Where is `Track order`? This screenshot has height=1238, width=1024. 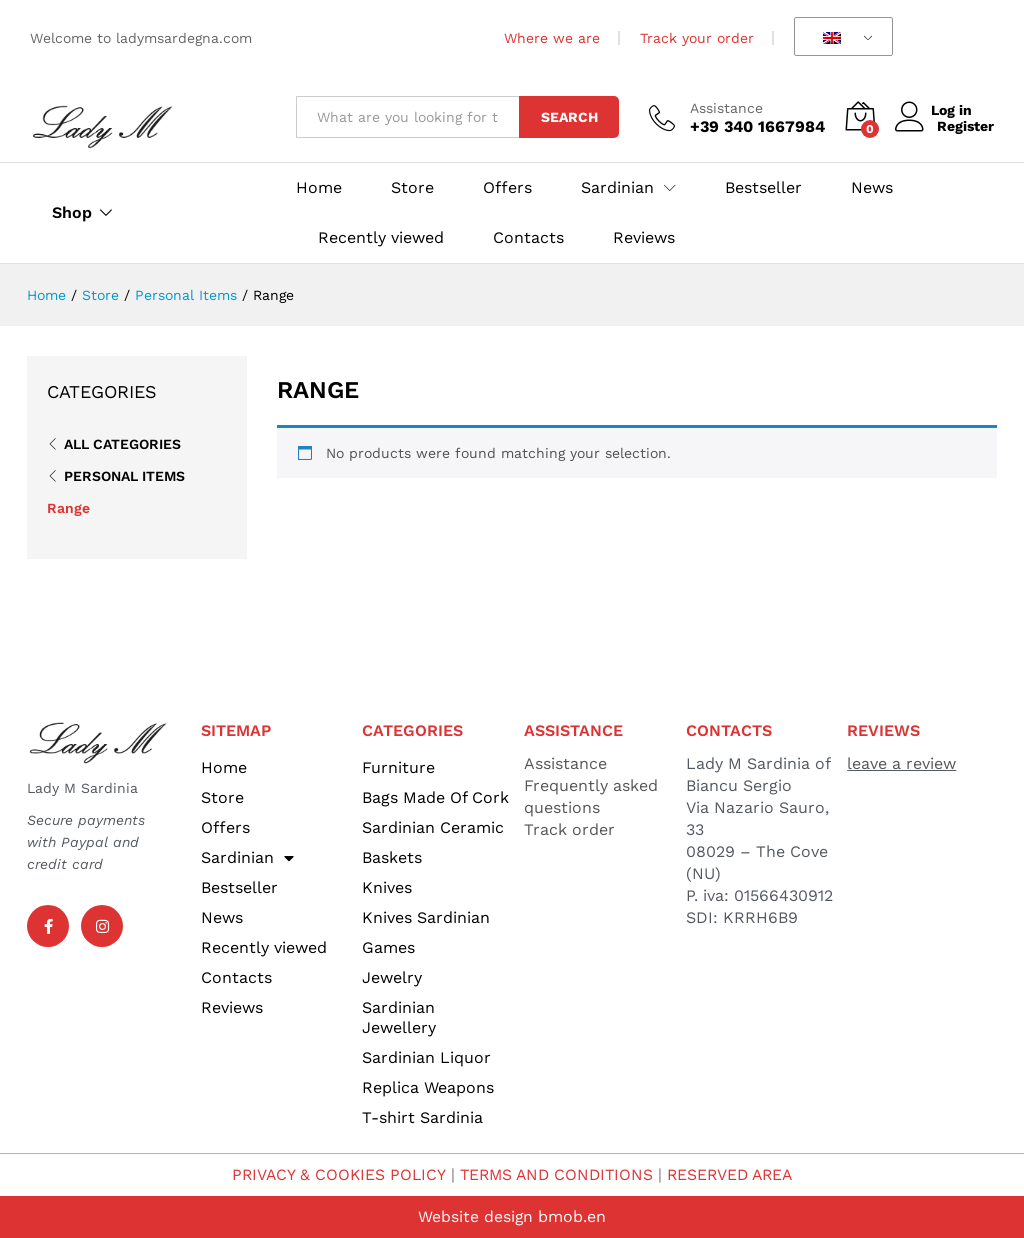
Track order is located at coordinates (569, 829).